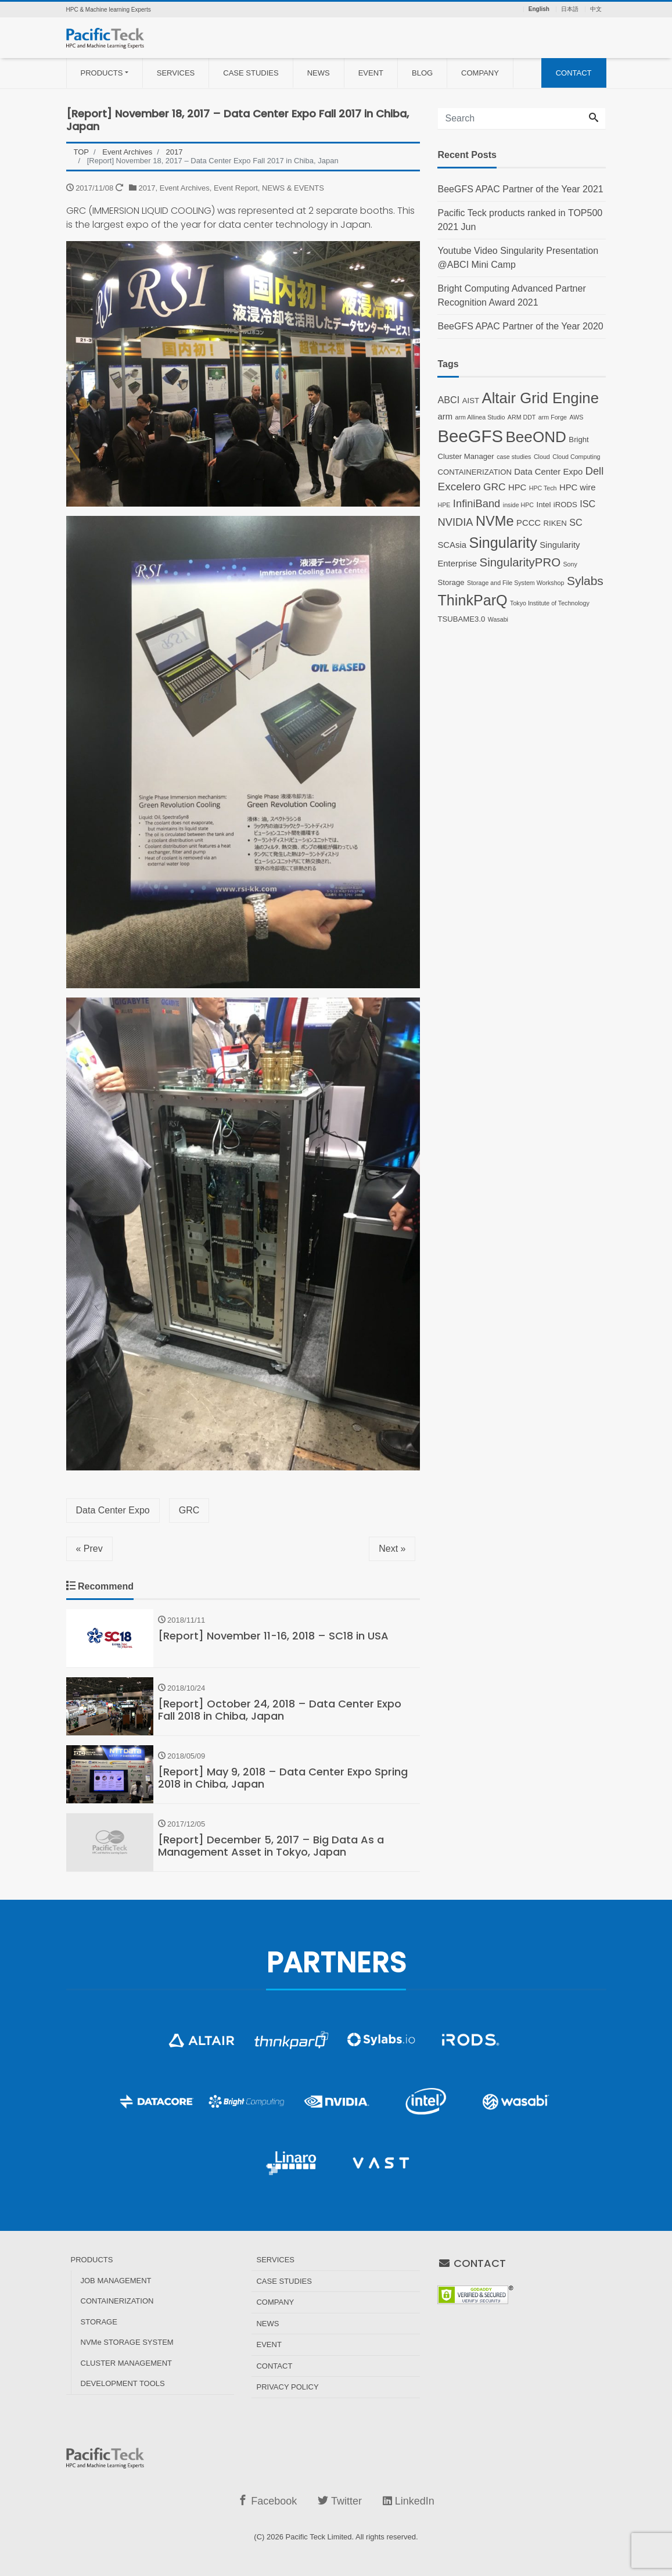  Describe the element at coordinates (89, 1549) in the screenshot. I see `« Prev` at that location.